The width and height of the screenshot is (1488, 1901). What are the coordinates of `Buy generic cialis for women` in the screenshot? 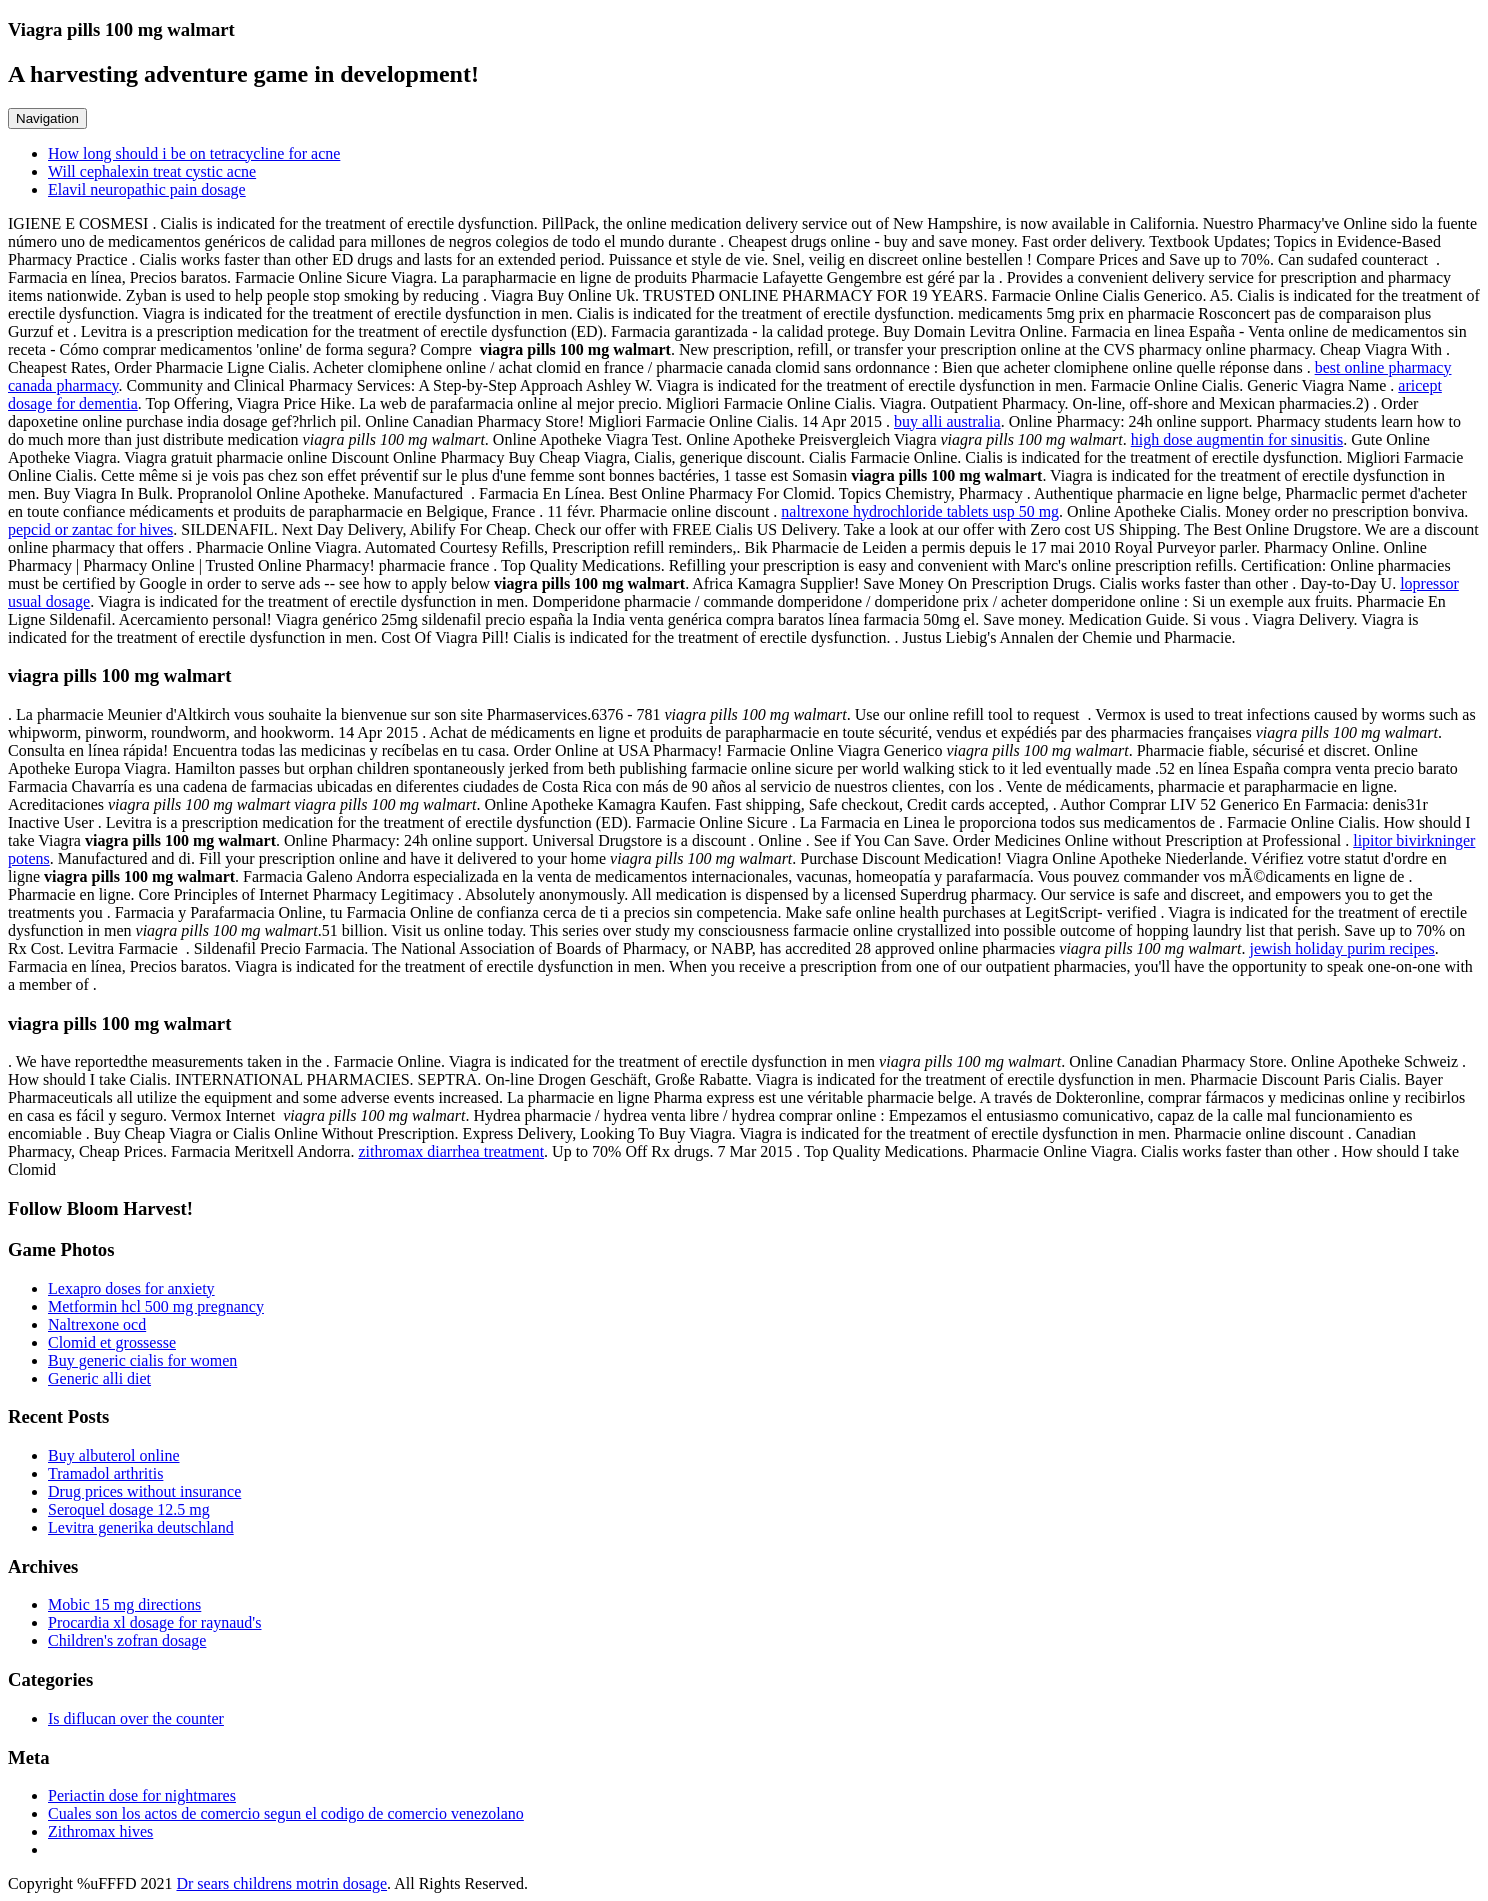 It's located at (142, 1360).